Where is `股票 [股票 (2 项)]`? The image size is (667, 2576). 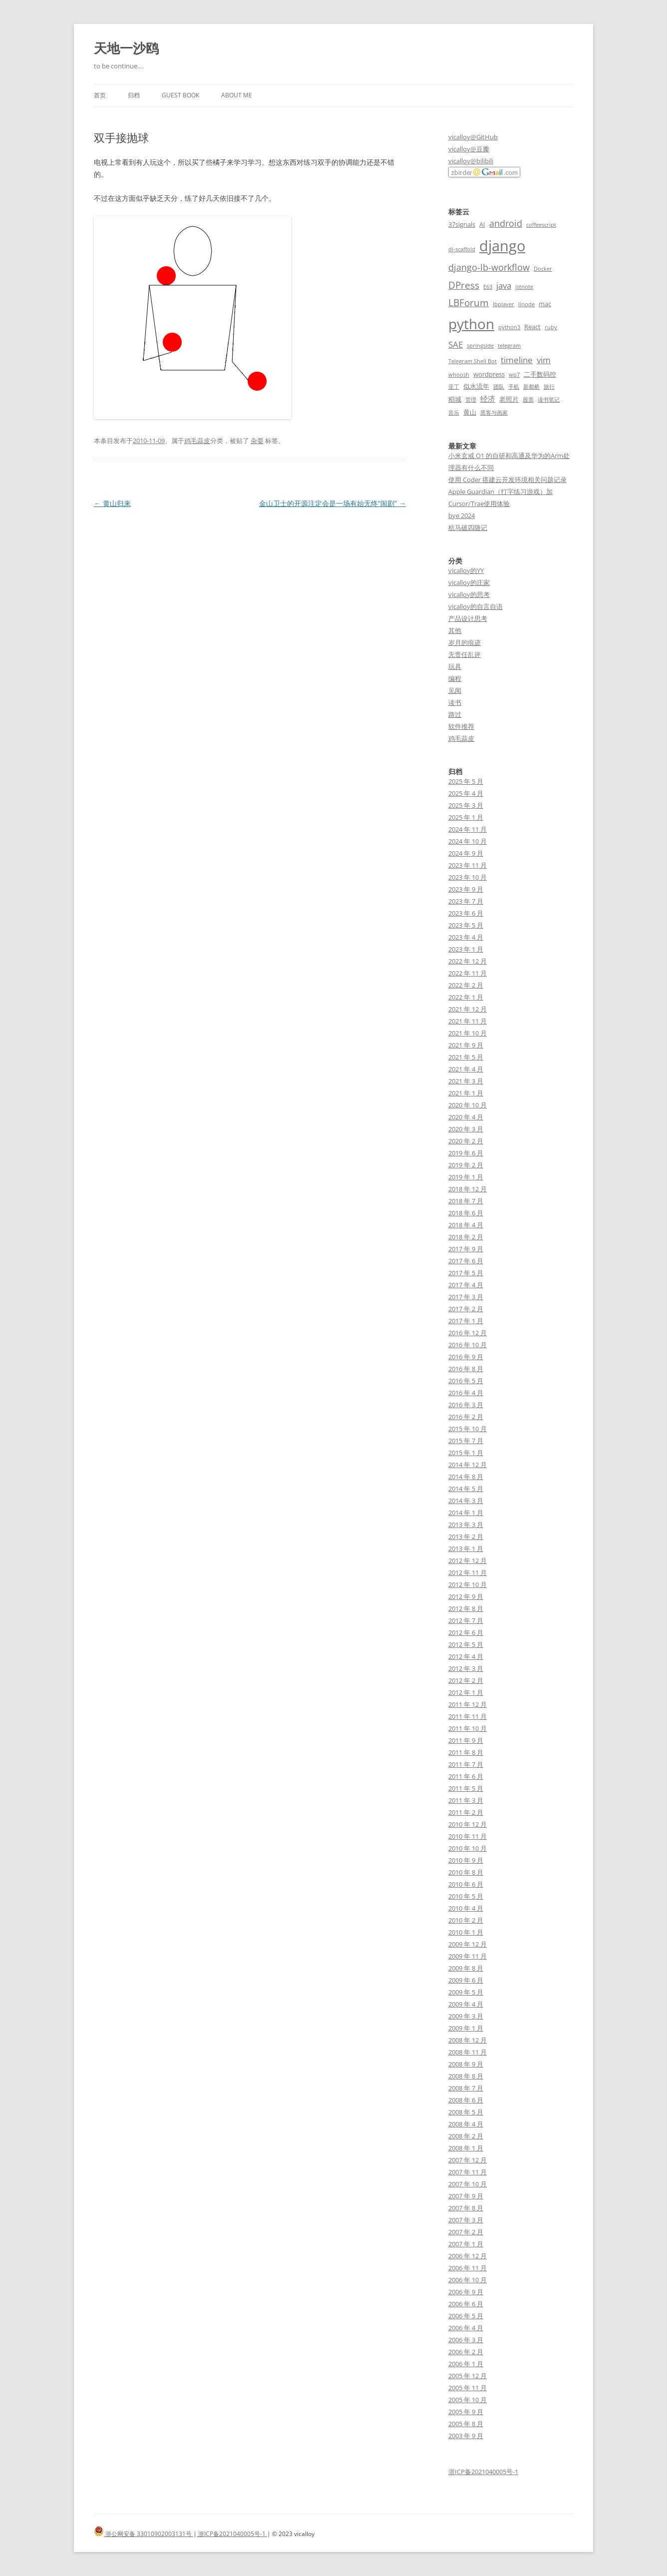
股票 [股票 (2 项)] is located at coordinates (528, 399).